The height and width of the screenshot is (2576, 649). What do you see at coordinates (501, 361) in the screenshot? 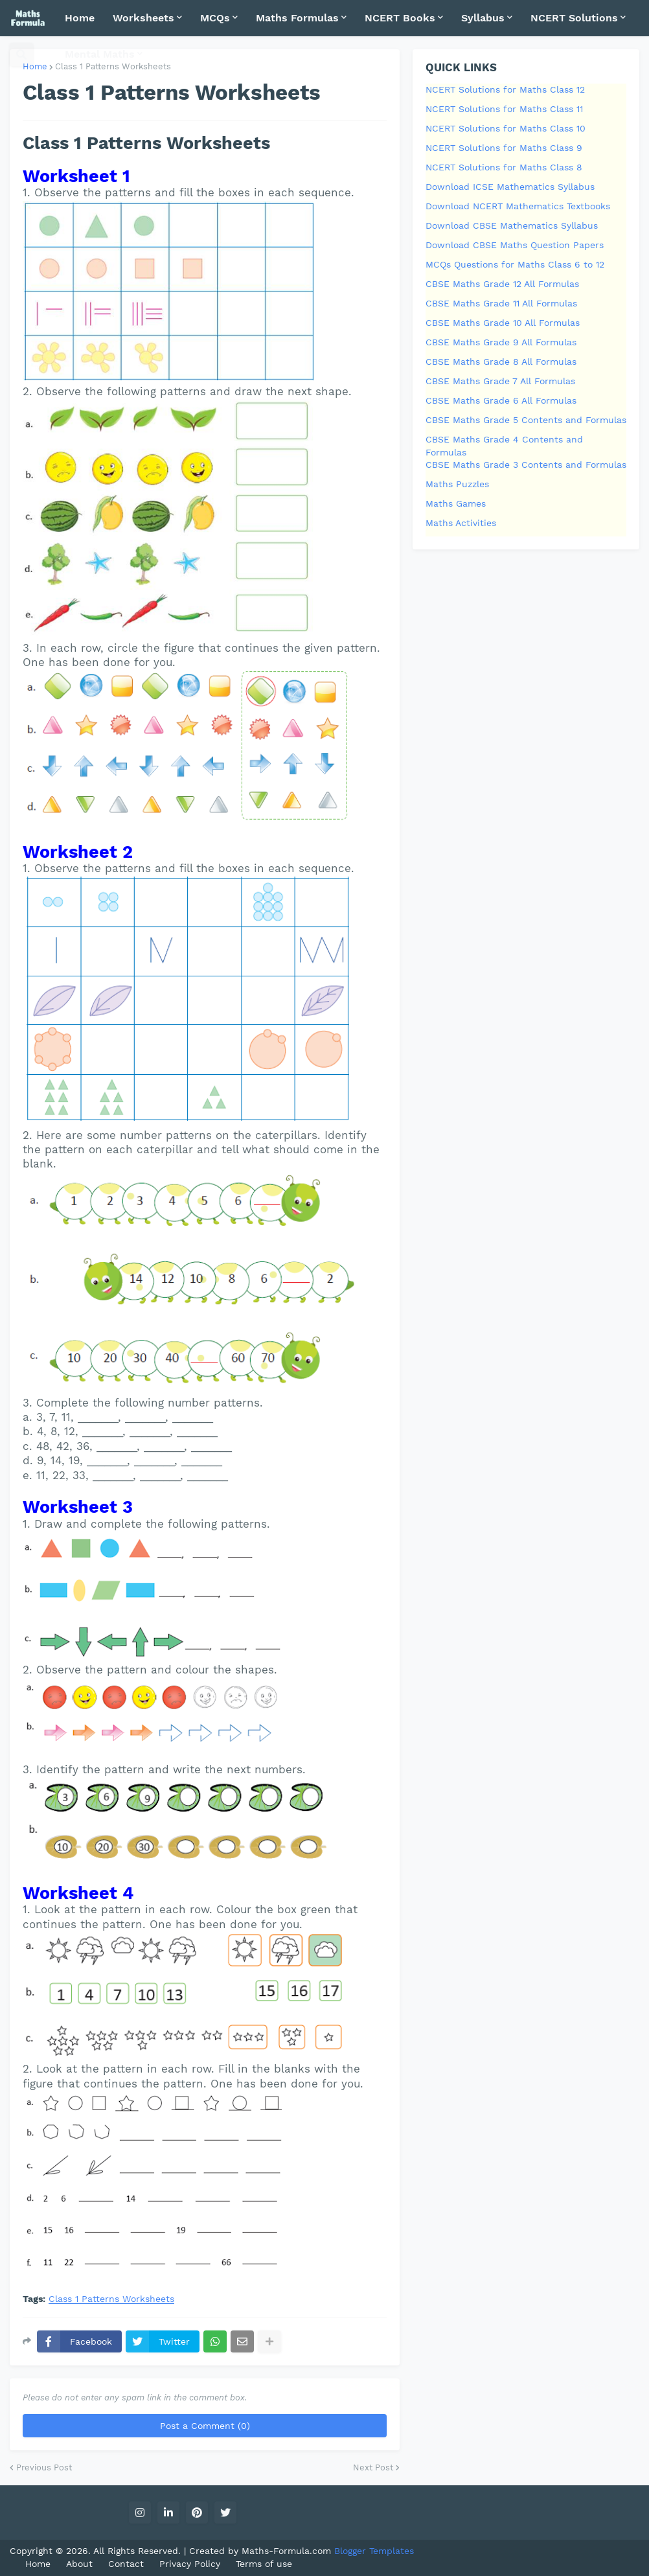
I see `CBSE Maths Grade 8 All Formulas` at bounding box center [501, 361].